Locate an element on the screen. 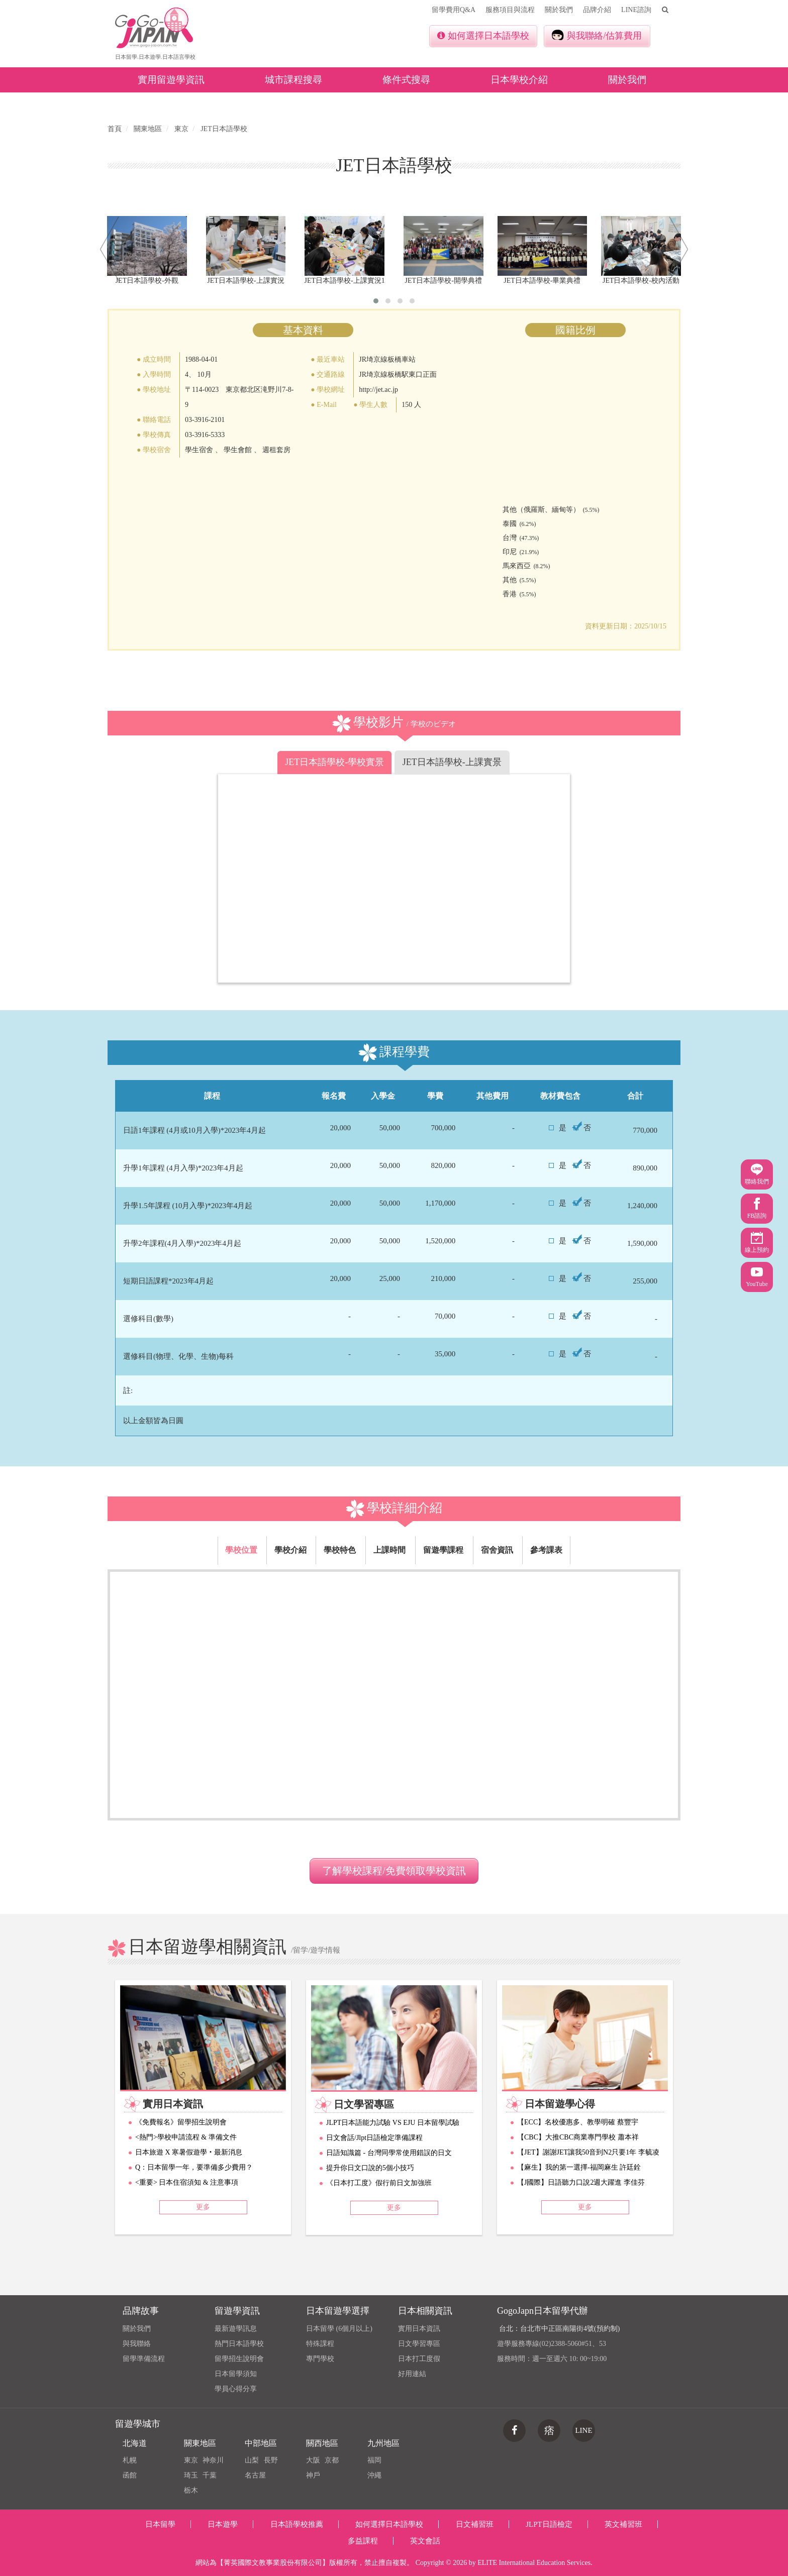  關於我們 is located at coordinates (559, 10).